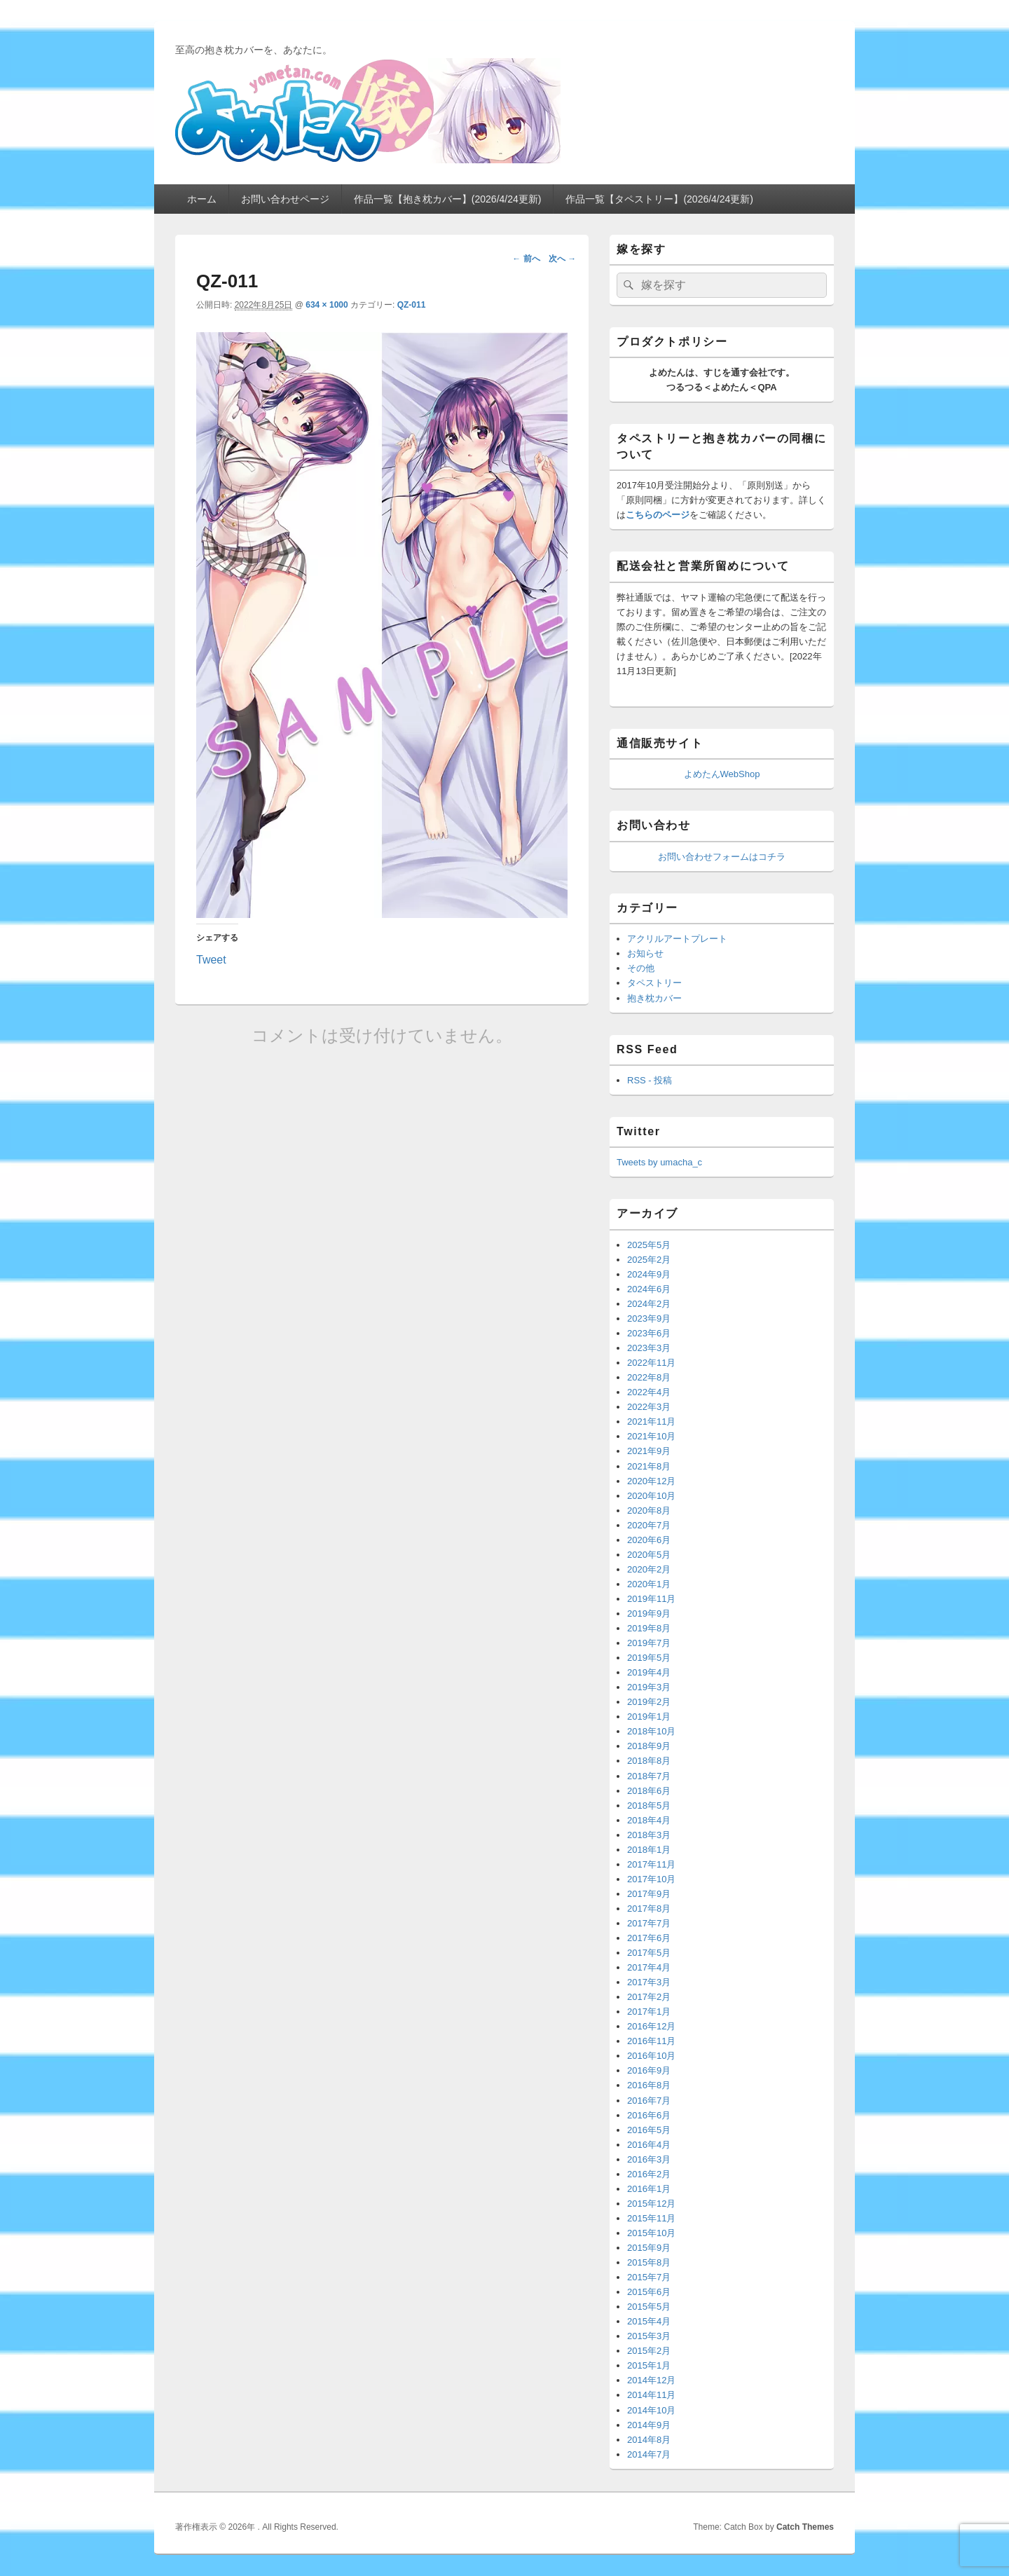 The image size is (1009, 2576). I want to click on 2019年8月, so click(649, 1628).